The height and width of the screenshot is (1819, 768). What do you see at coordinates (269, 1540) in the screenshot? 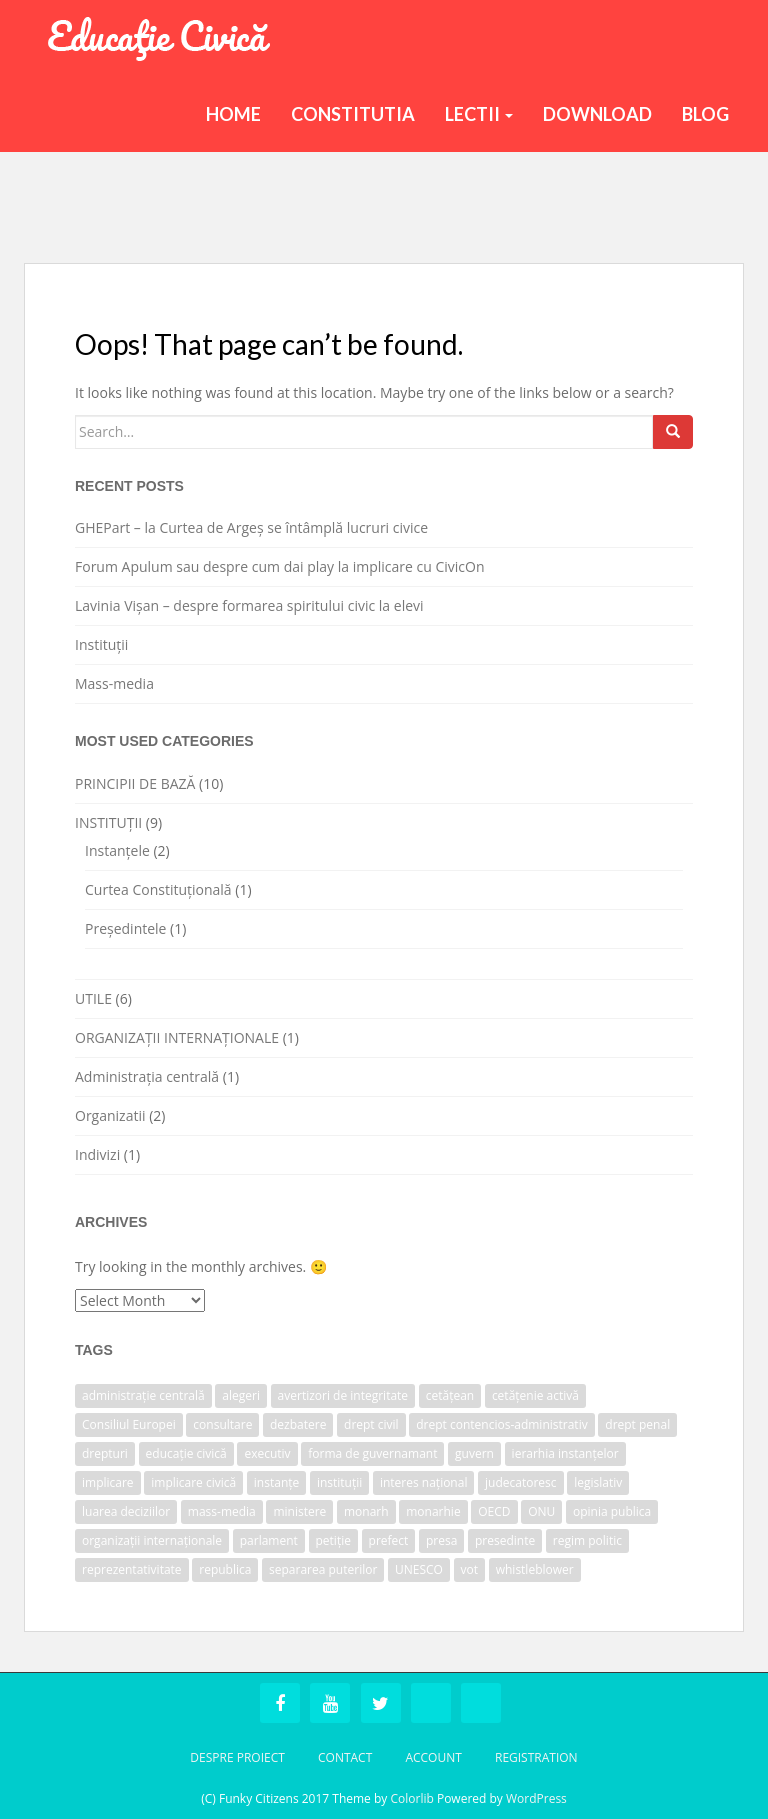
I see `parlament [parlament (2 items)]` at bounding box center [269, 1540].